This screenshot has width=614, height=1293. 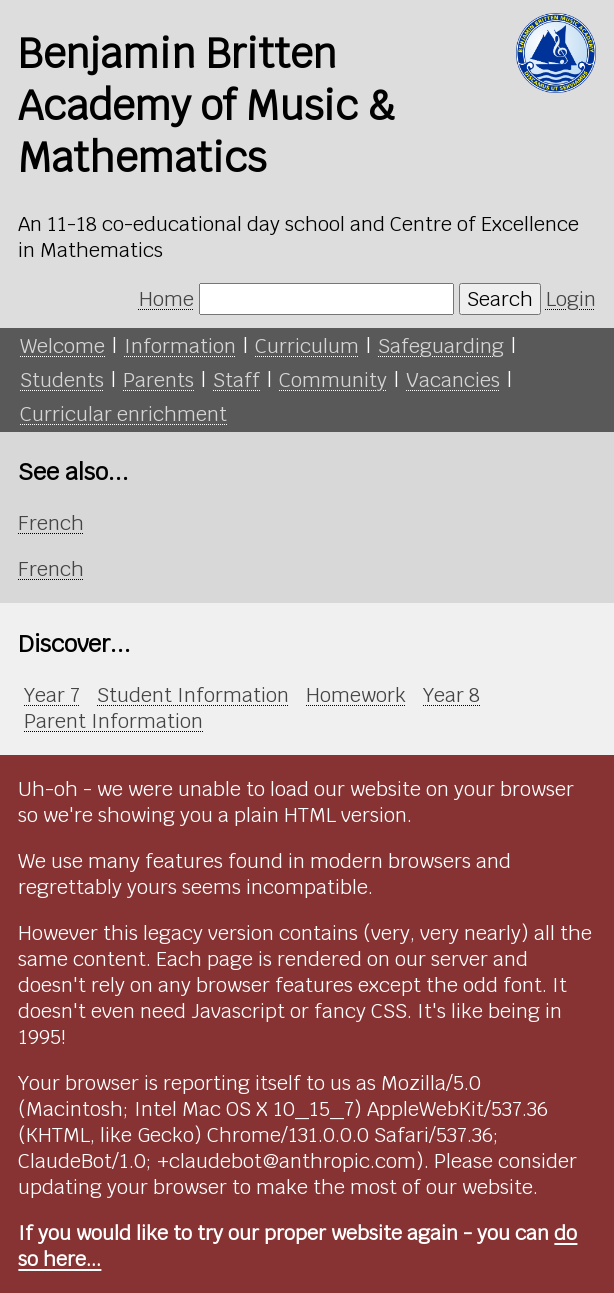 I want to click on Welcome, so click(x=62, y=346).